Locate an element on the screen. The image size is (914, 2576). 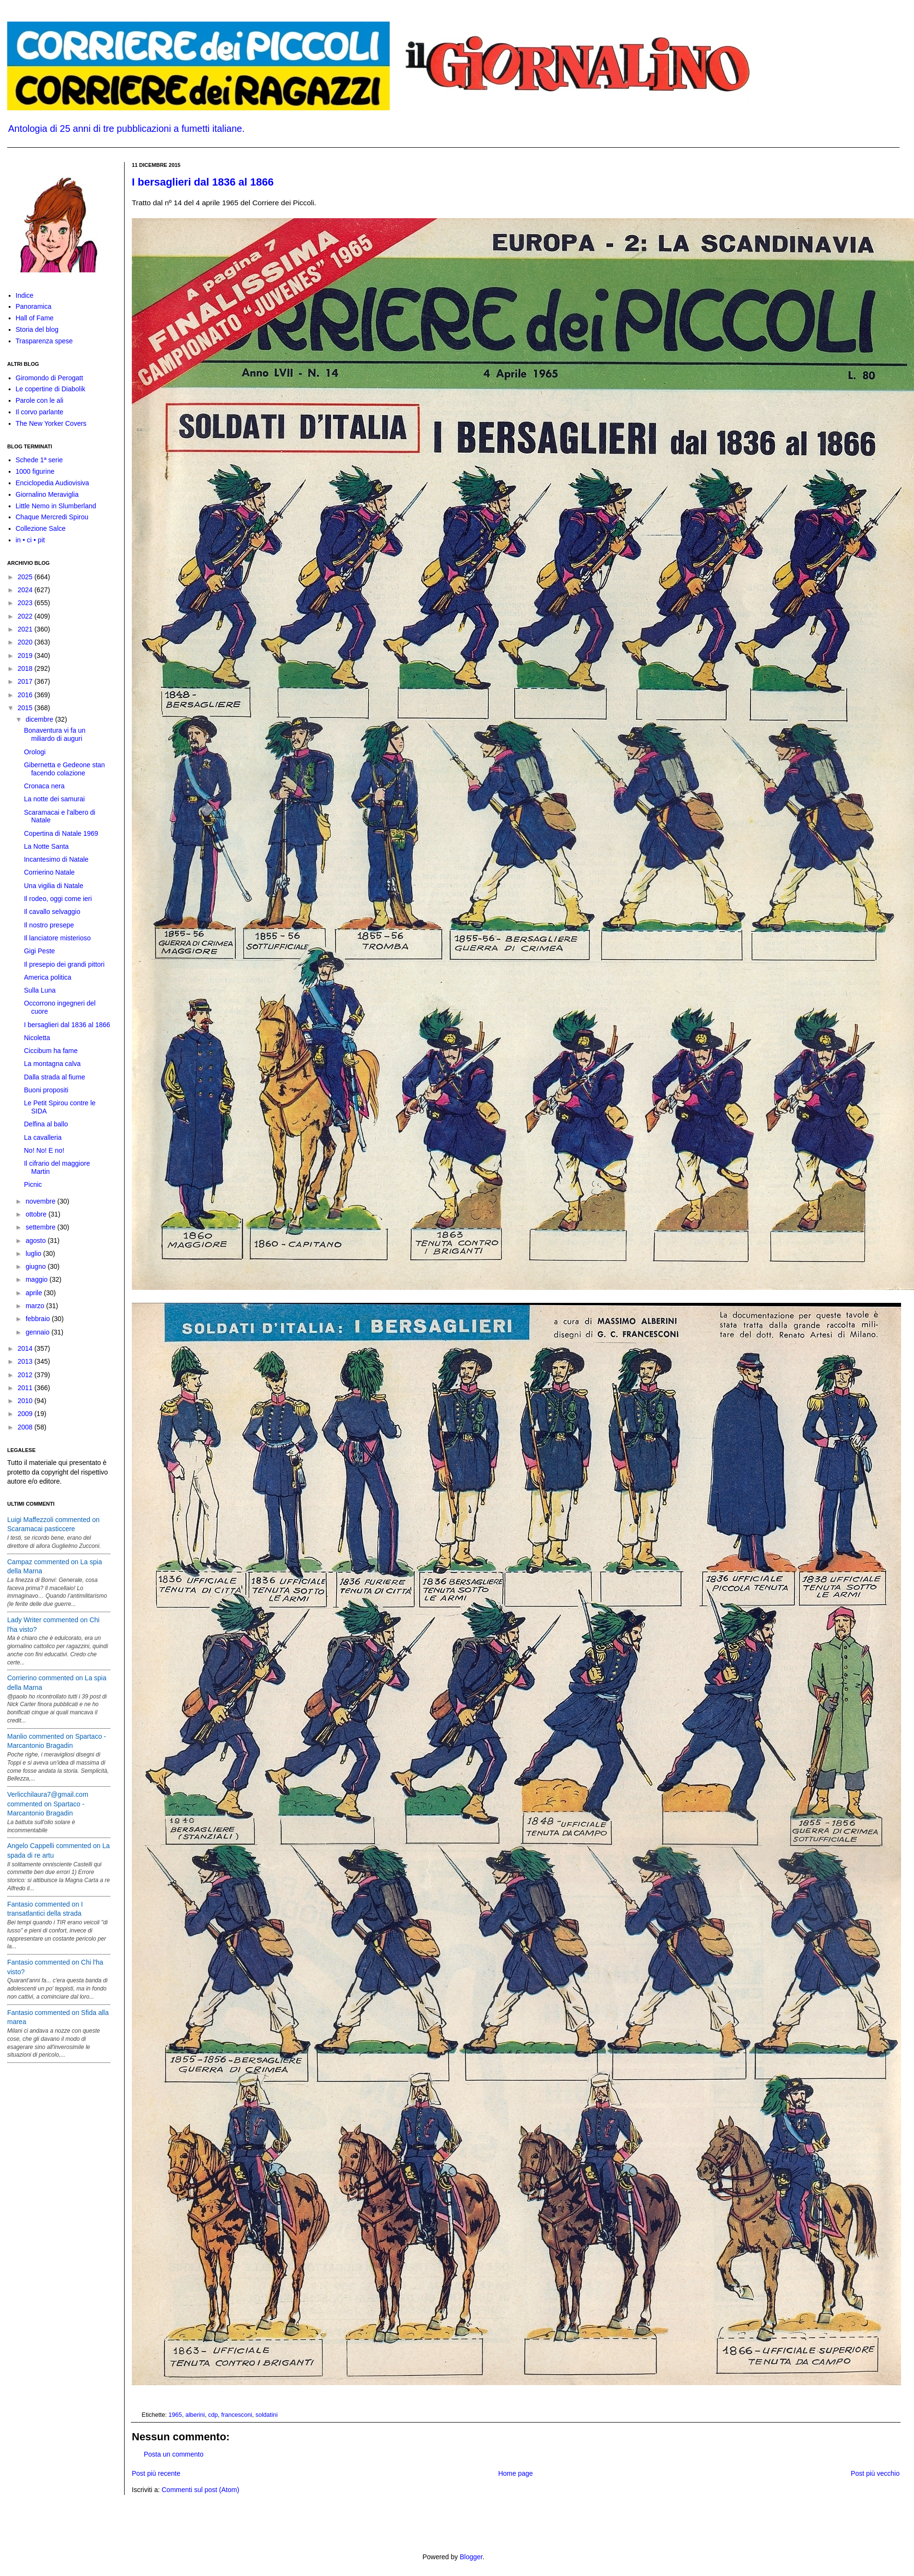
Il presepio dei grandi pittori is located at coordinates (64, 964).